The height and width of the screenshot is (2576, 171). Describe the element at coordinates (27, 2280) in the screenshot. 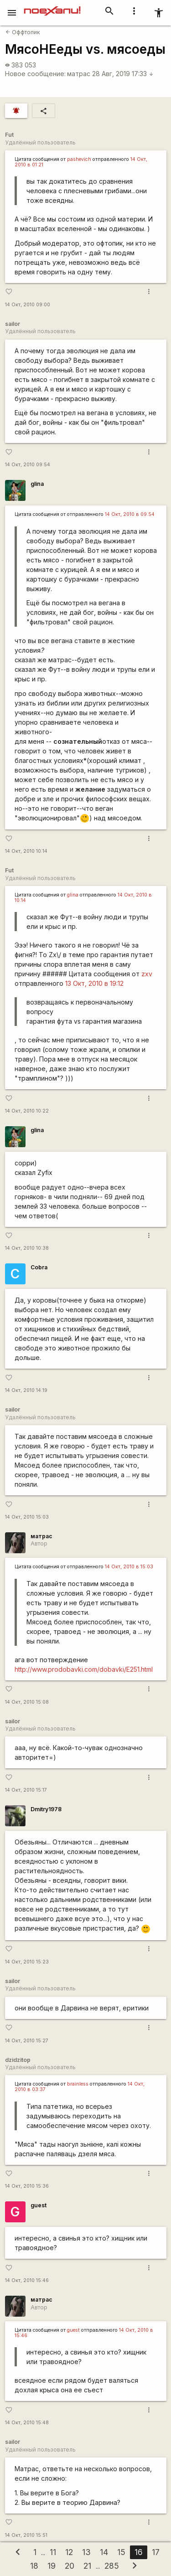

I see `14 Окт, 2010 15:46` at that location.